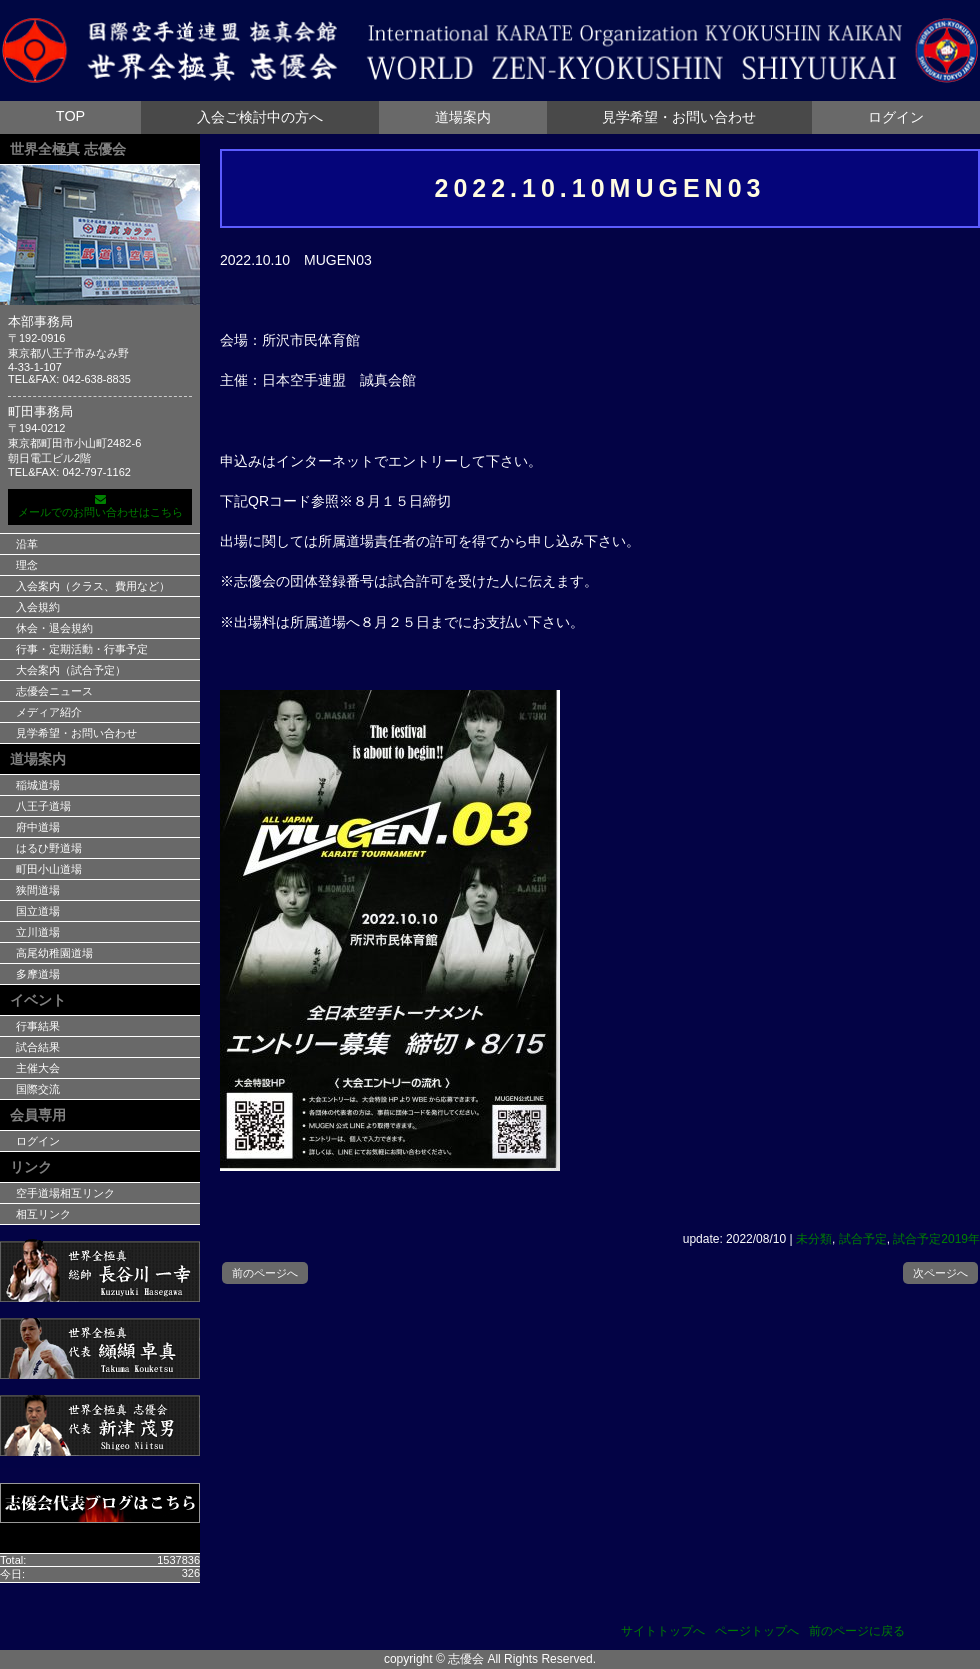  Describe the element at coordinates (936, 1239) in the screenshot. I see `試合予定2019年` at that location.